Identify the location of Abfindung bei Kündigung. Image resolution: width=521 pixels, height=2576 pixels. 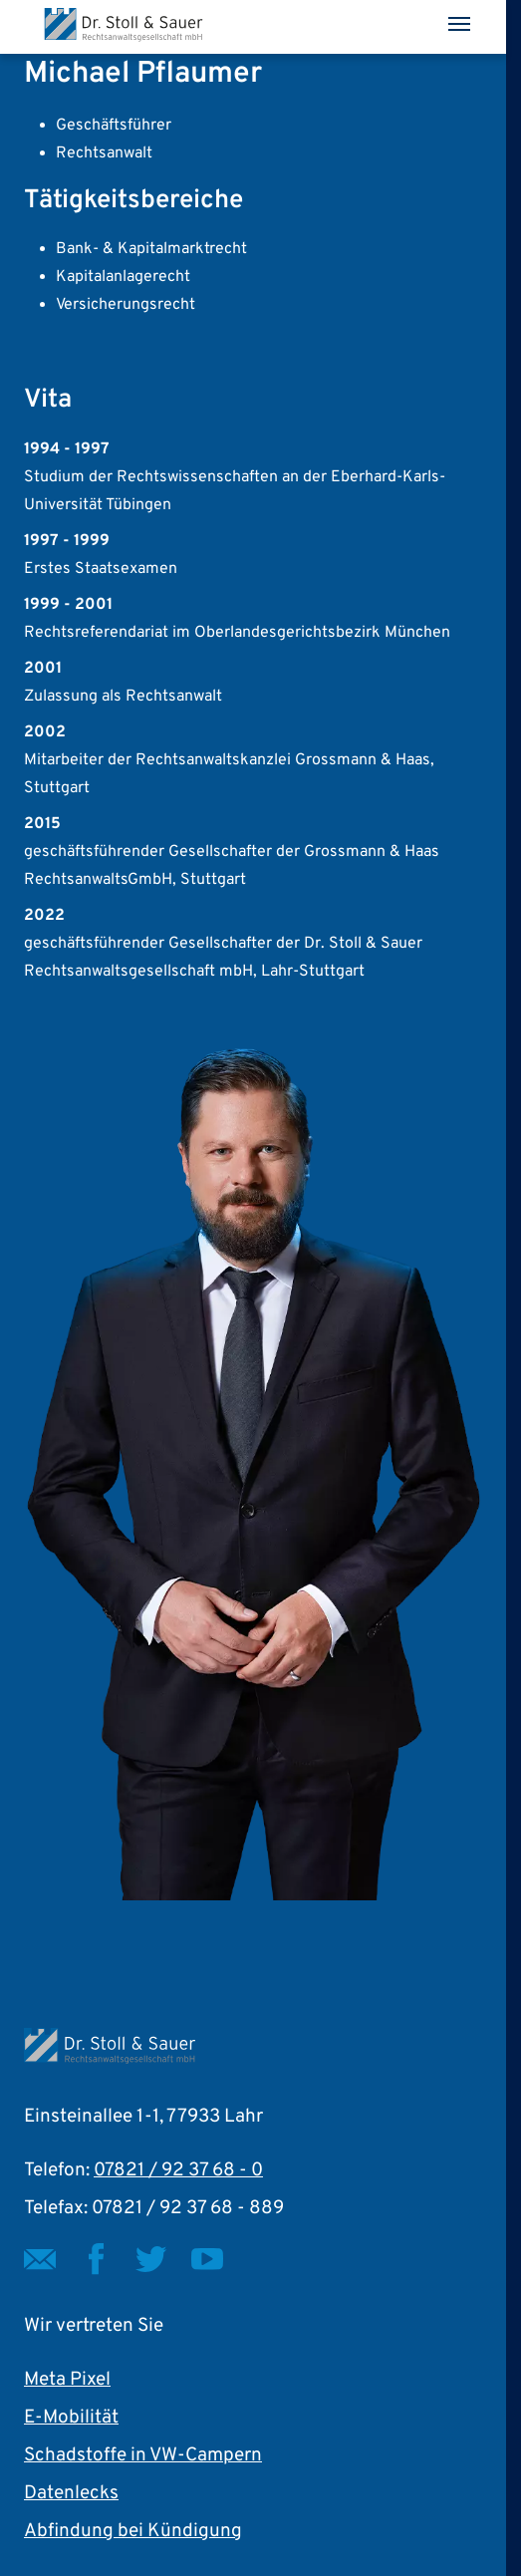
(133, 2531).